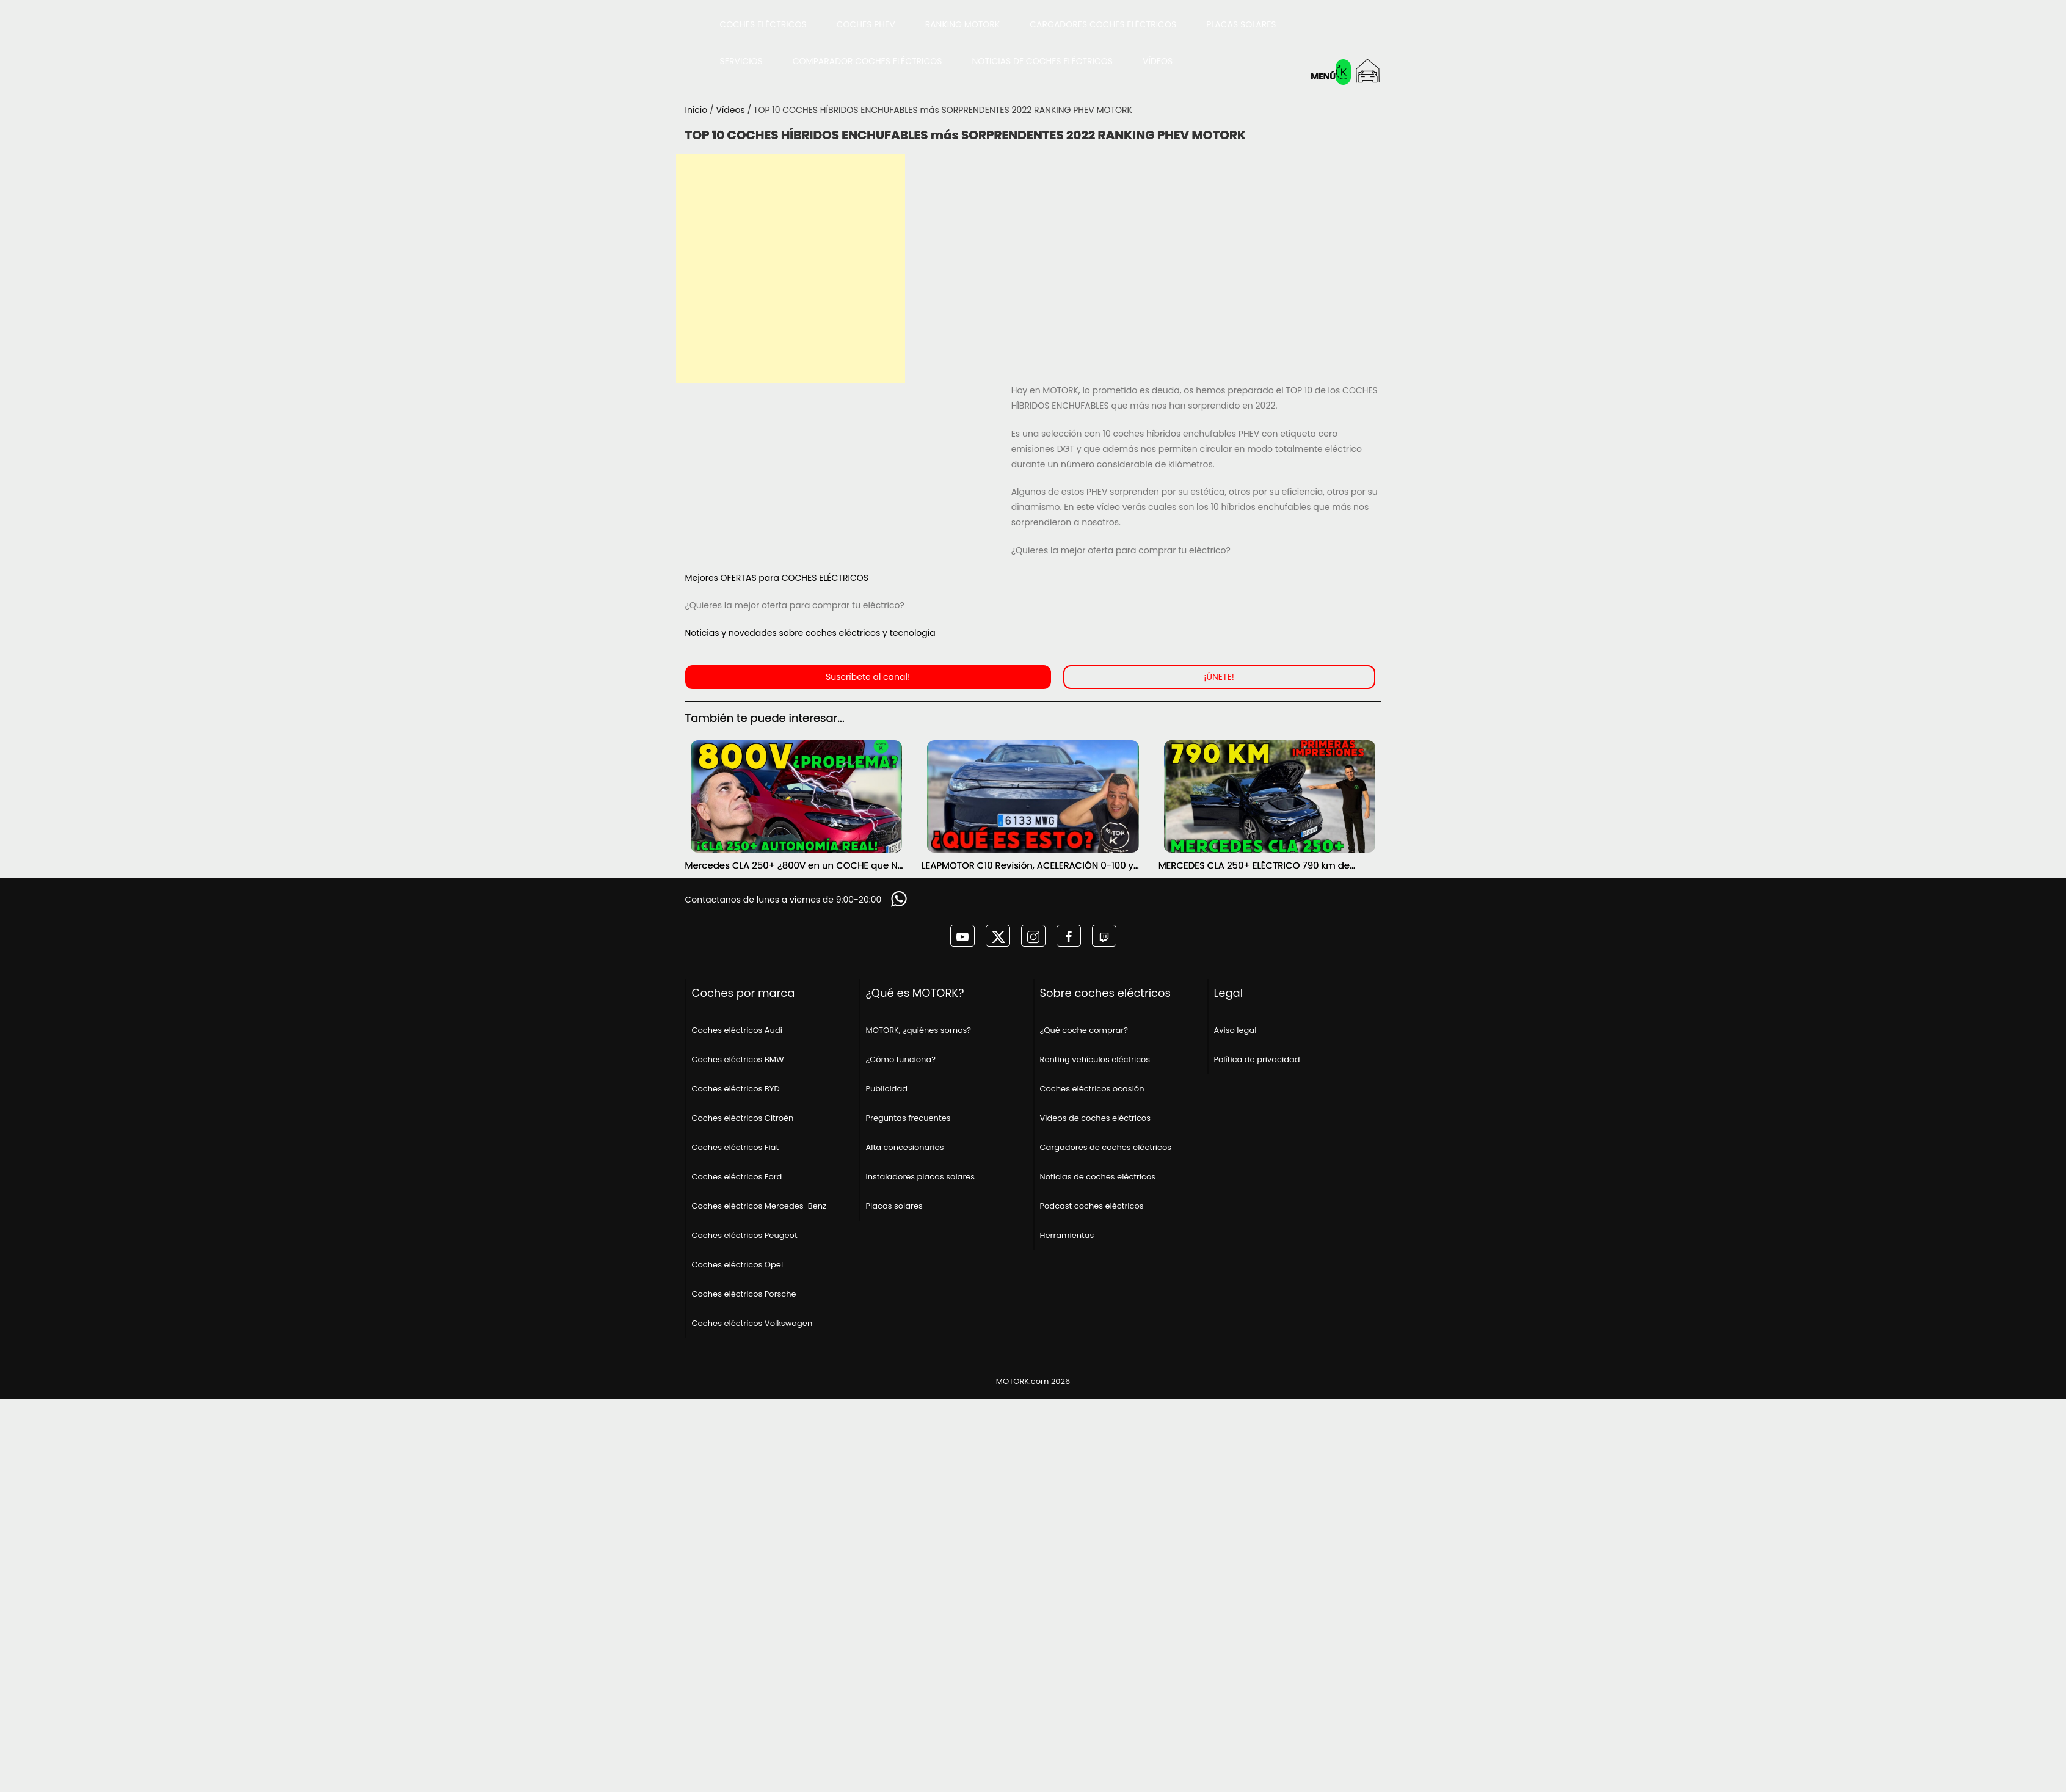 The height and width of the screenshot is (1792, 2066). What do you see at coordinates (776, 578) in the screenshot?
I see `Mejores OFERTAS para COCHES ELÉCTRICOS` at bounding box center [776, 578].